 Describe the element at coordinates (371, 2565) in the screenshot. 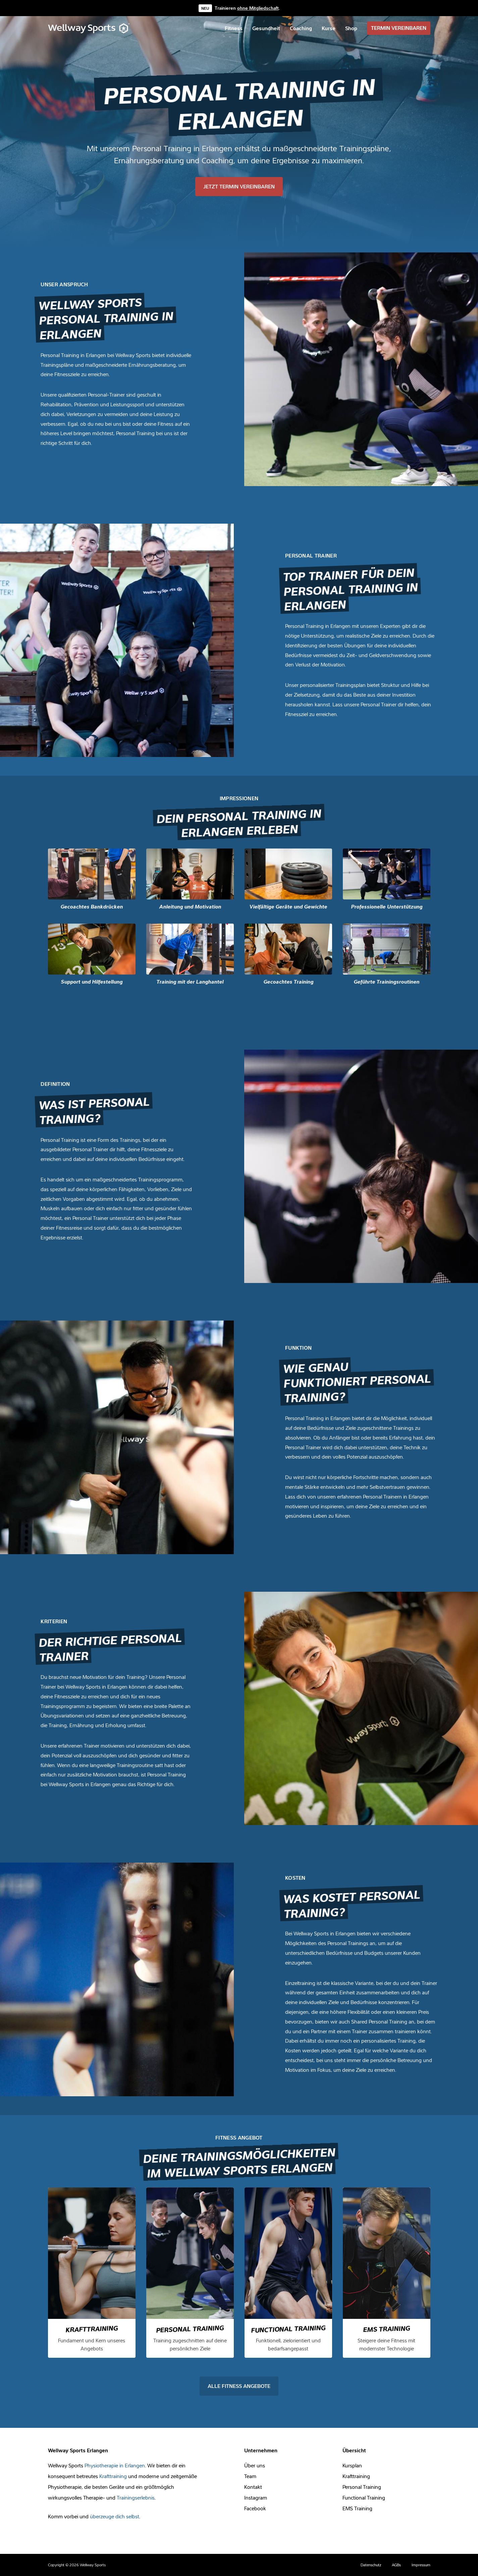

I see `Datenschutz` at that location.